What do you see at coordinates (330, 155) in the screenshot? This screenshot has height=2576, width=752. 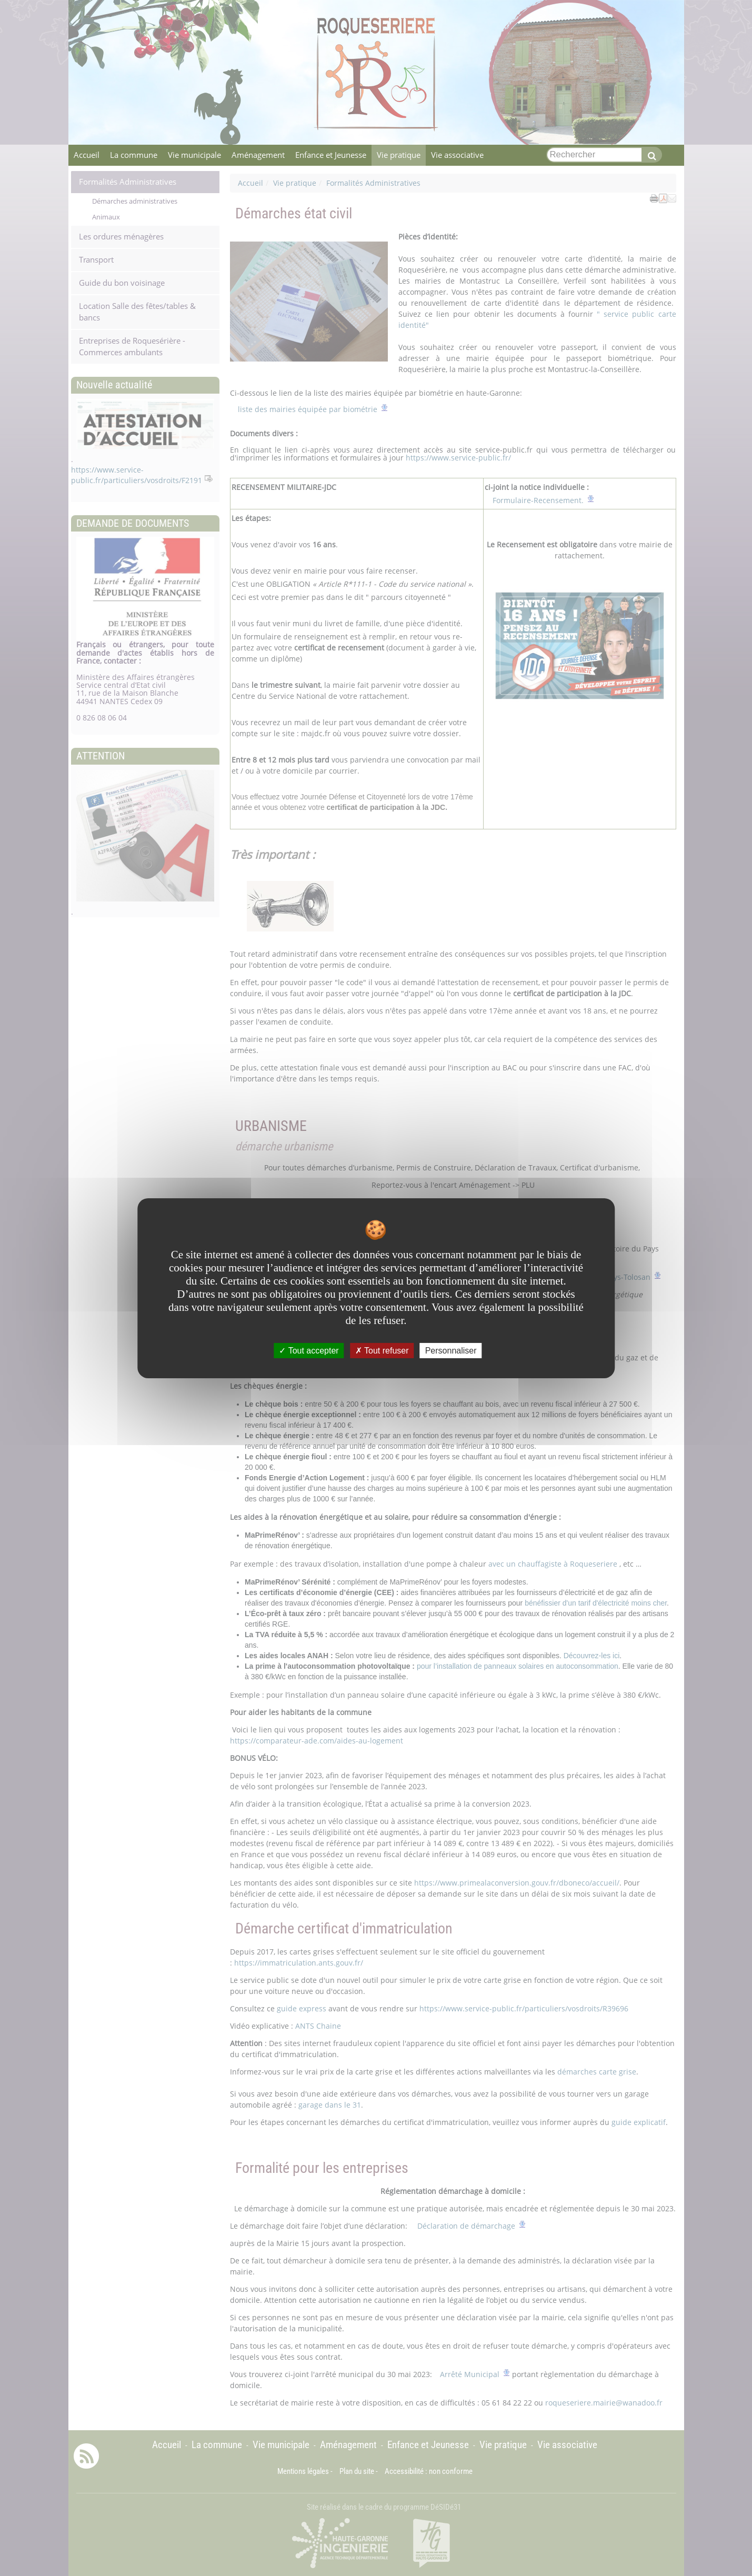 I see `Enfance et Jeunesse` at bounding box center [330, 155].